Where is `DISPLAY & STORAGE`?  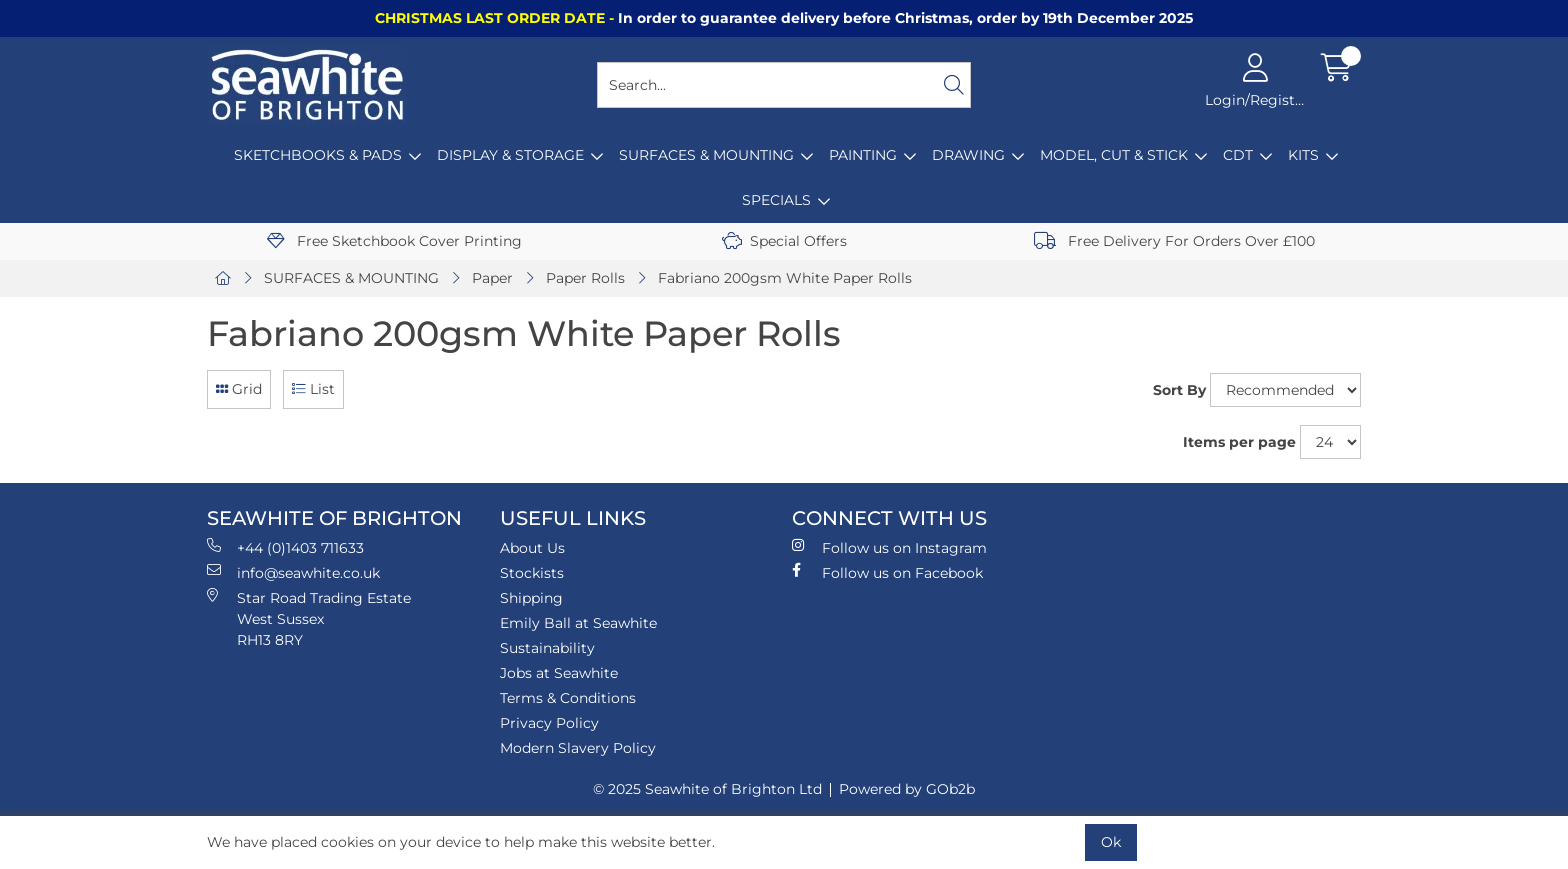
DISPLAY & STORAGE is located at coordinates (510, 155).